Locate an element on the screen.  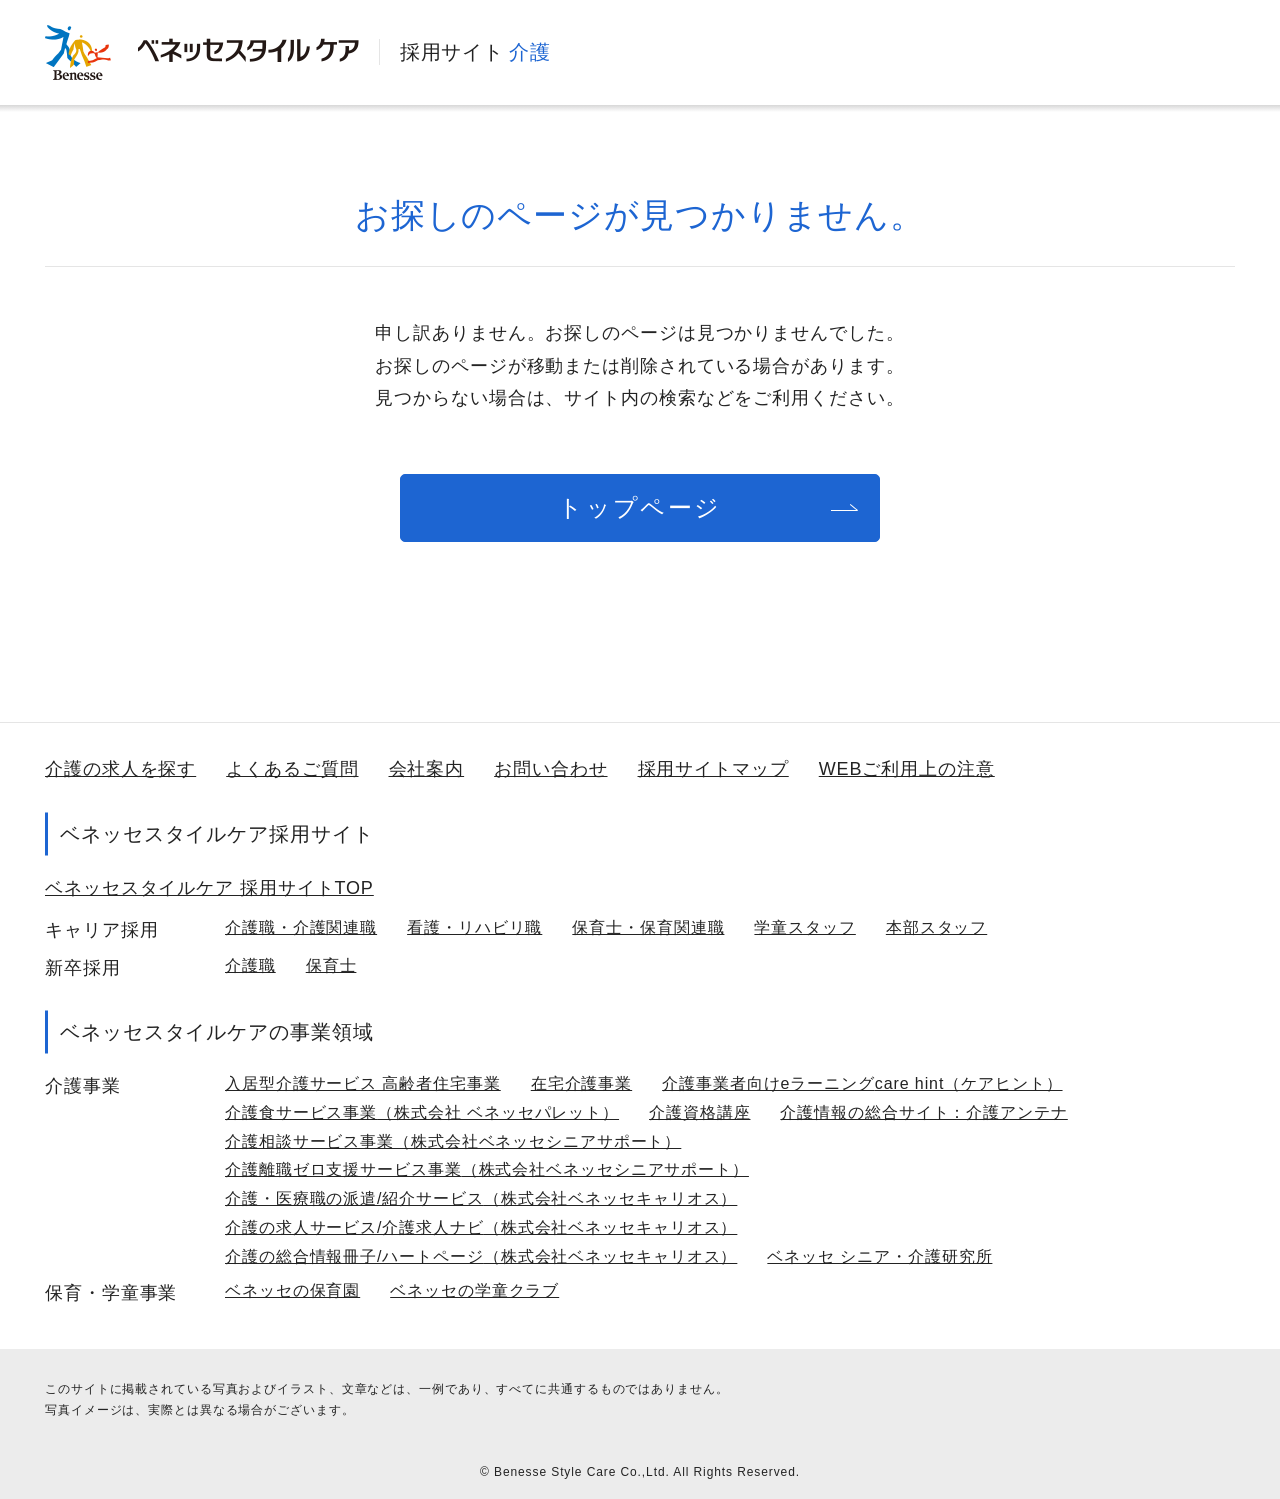
介護職 is located at coordinates (250, 965).